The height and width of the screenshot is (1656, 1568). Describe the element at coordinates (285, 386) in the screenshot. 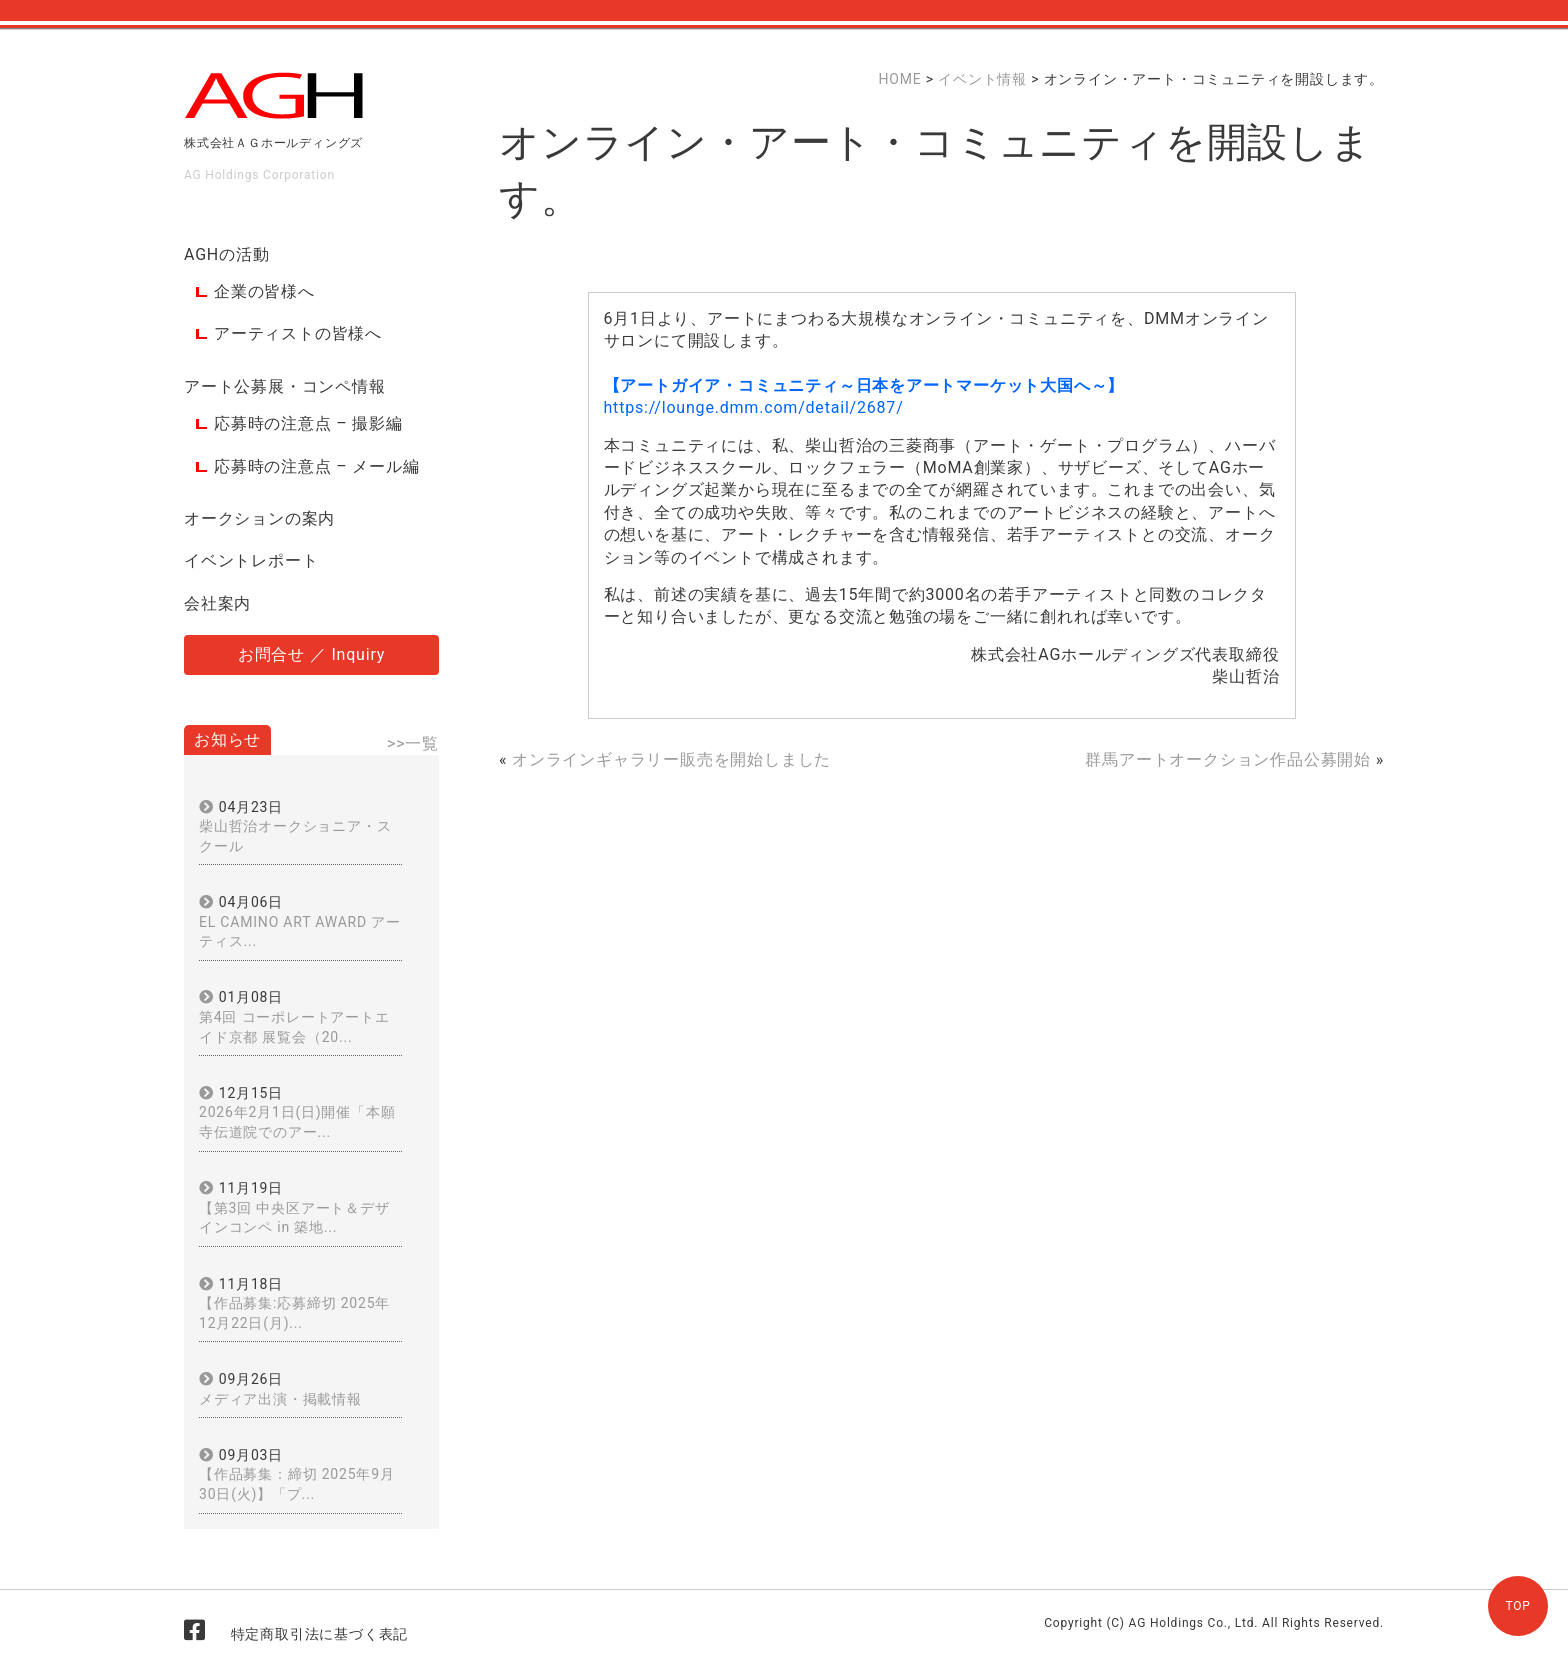

I see `アート公募展・コンペ情報` at that location.